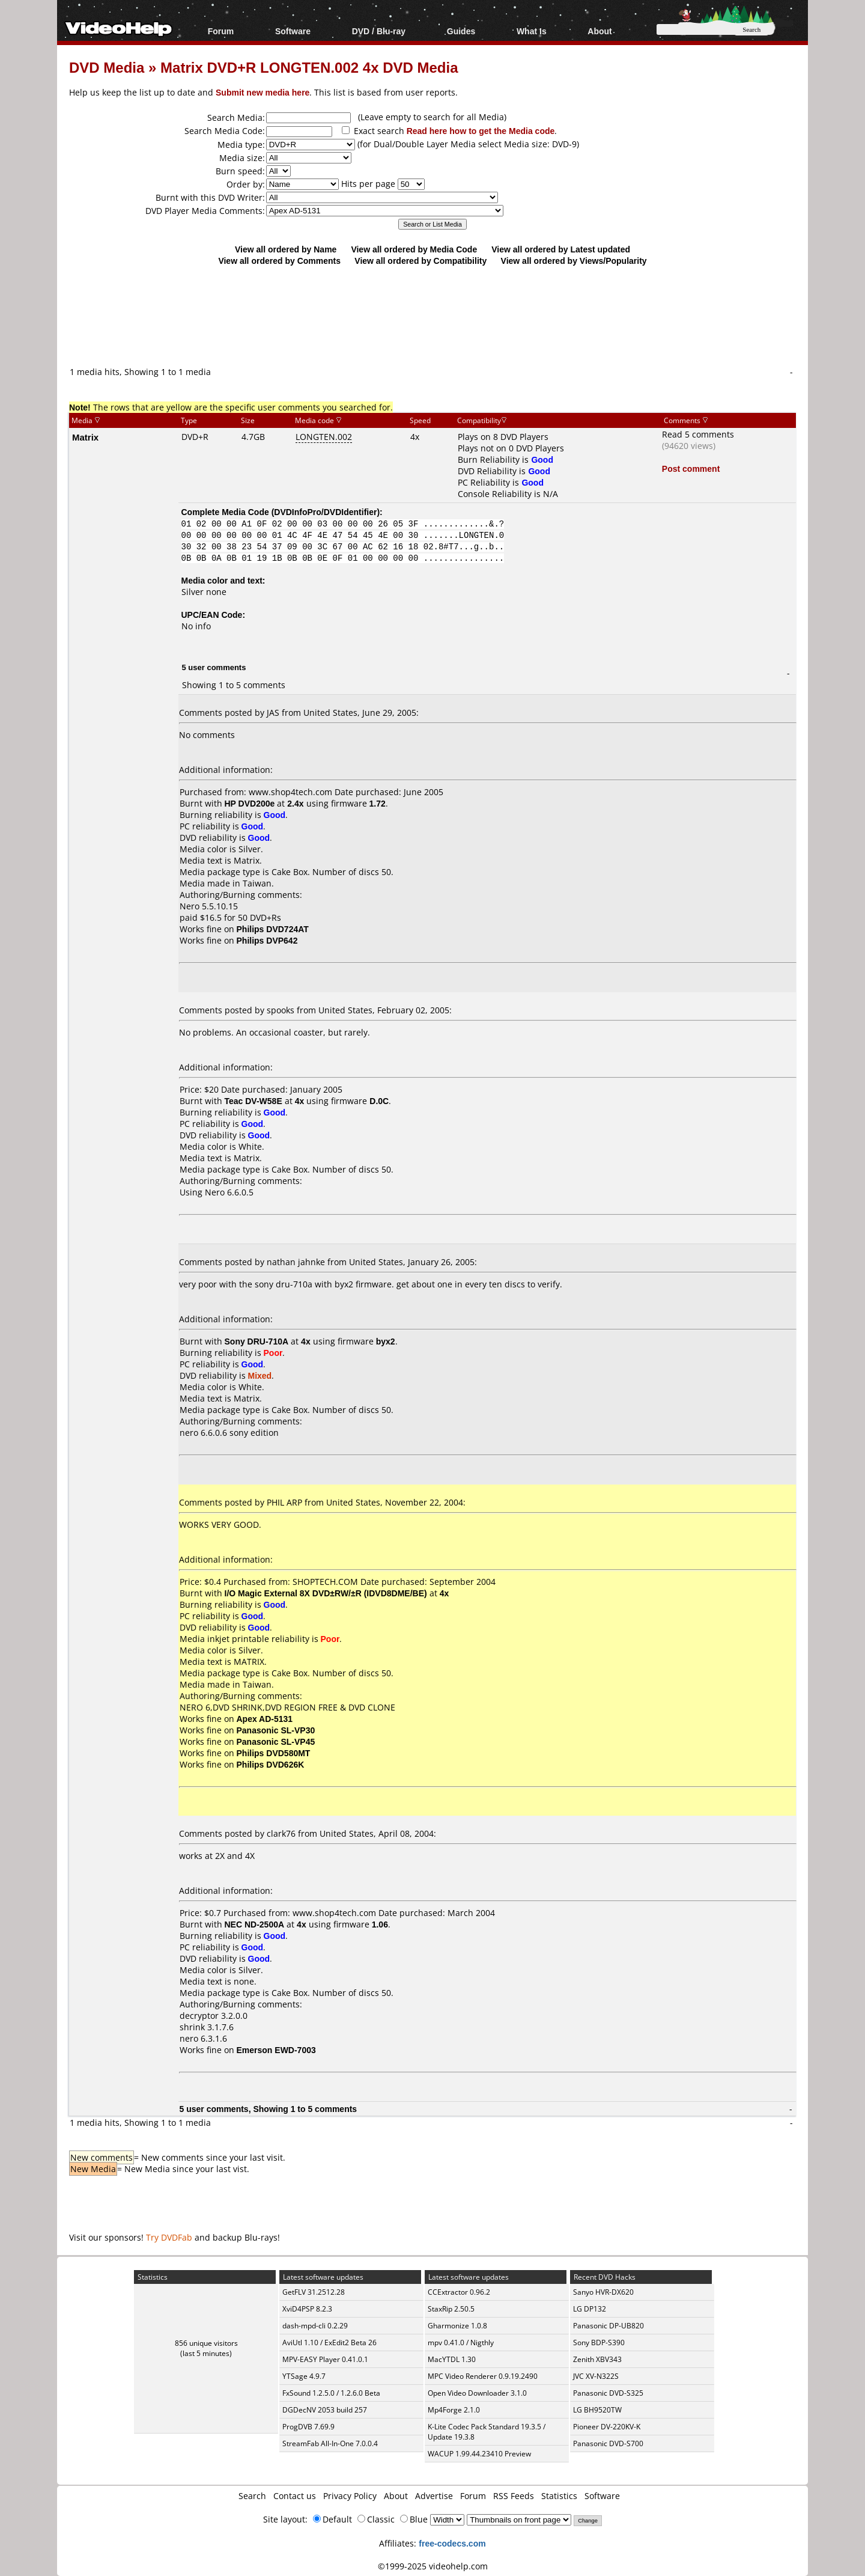 Image resolution: width=865 pixels, height=2576 pixels. I want to click on View all ordered by Views/Popularity, so click(574, 260).